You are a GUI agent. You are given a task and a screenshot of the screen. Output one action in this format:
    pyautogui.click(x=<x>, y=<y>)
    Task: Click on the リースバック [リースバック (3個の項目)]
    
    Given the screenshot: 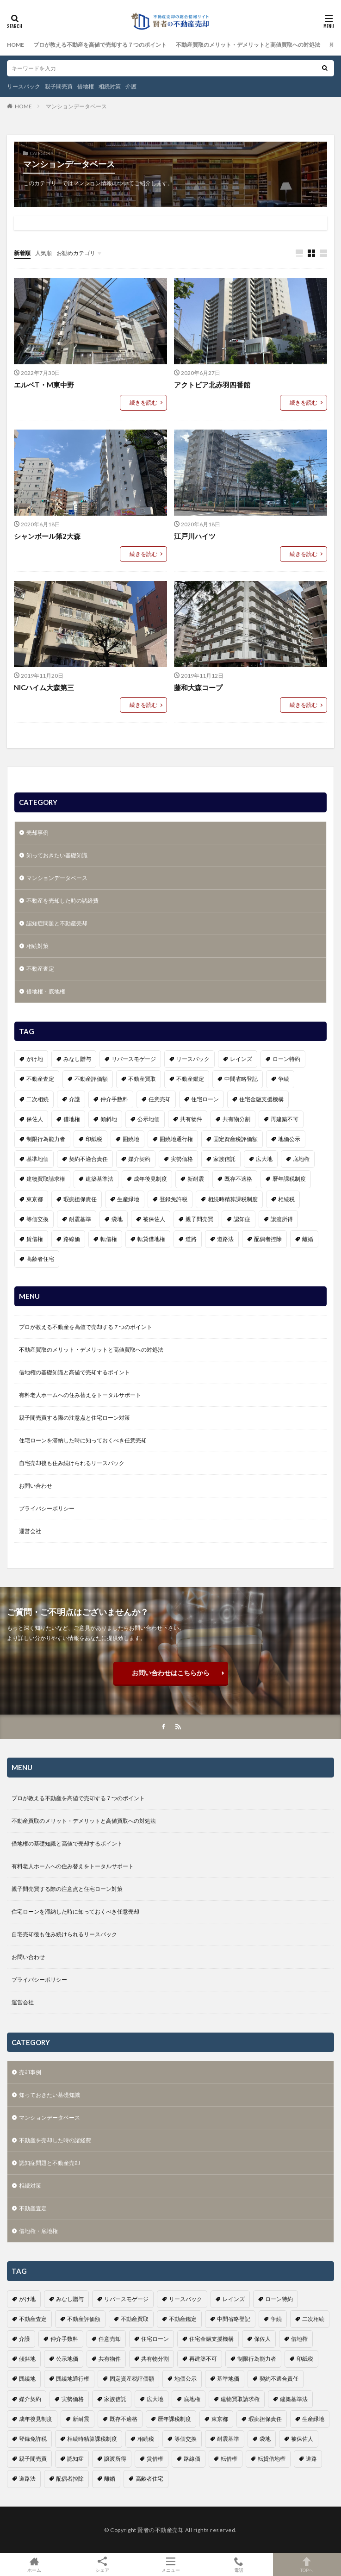 What is the action you would take?
    pyautogui.click(x=193, y=1058)
    